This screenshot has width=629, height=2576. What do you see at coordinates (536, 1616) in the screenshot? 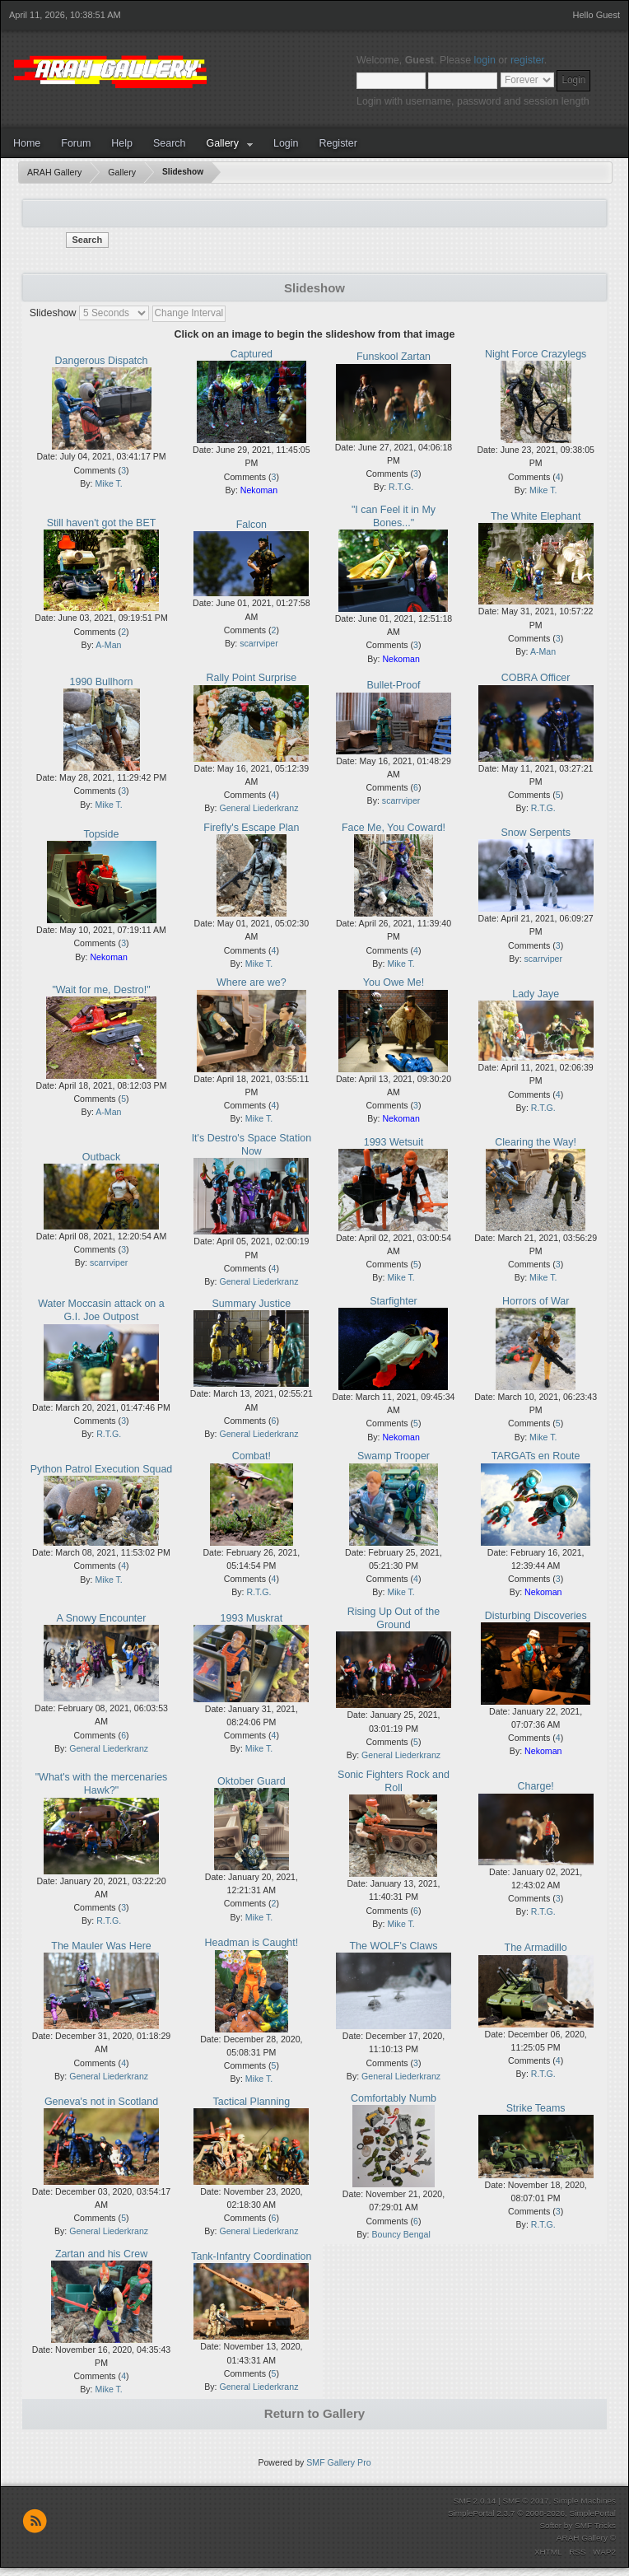
I see `Disturbing Discoveries` at bounding box center [536, 1616].